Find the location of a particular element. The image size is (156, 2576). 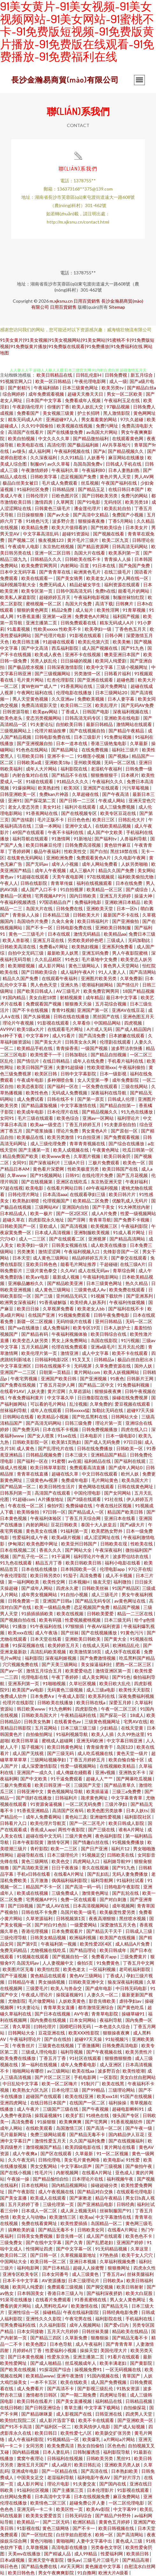

久草资源福利 is located at coordinates (39, 1918).